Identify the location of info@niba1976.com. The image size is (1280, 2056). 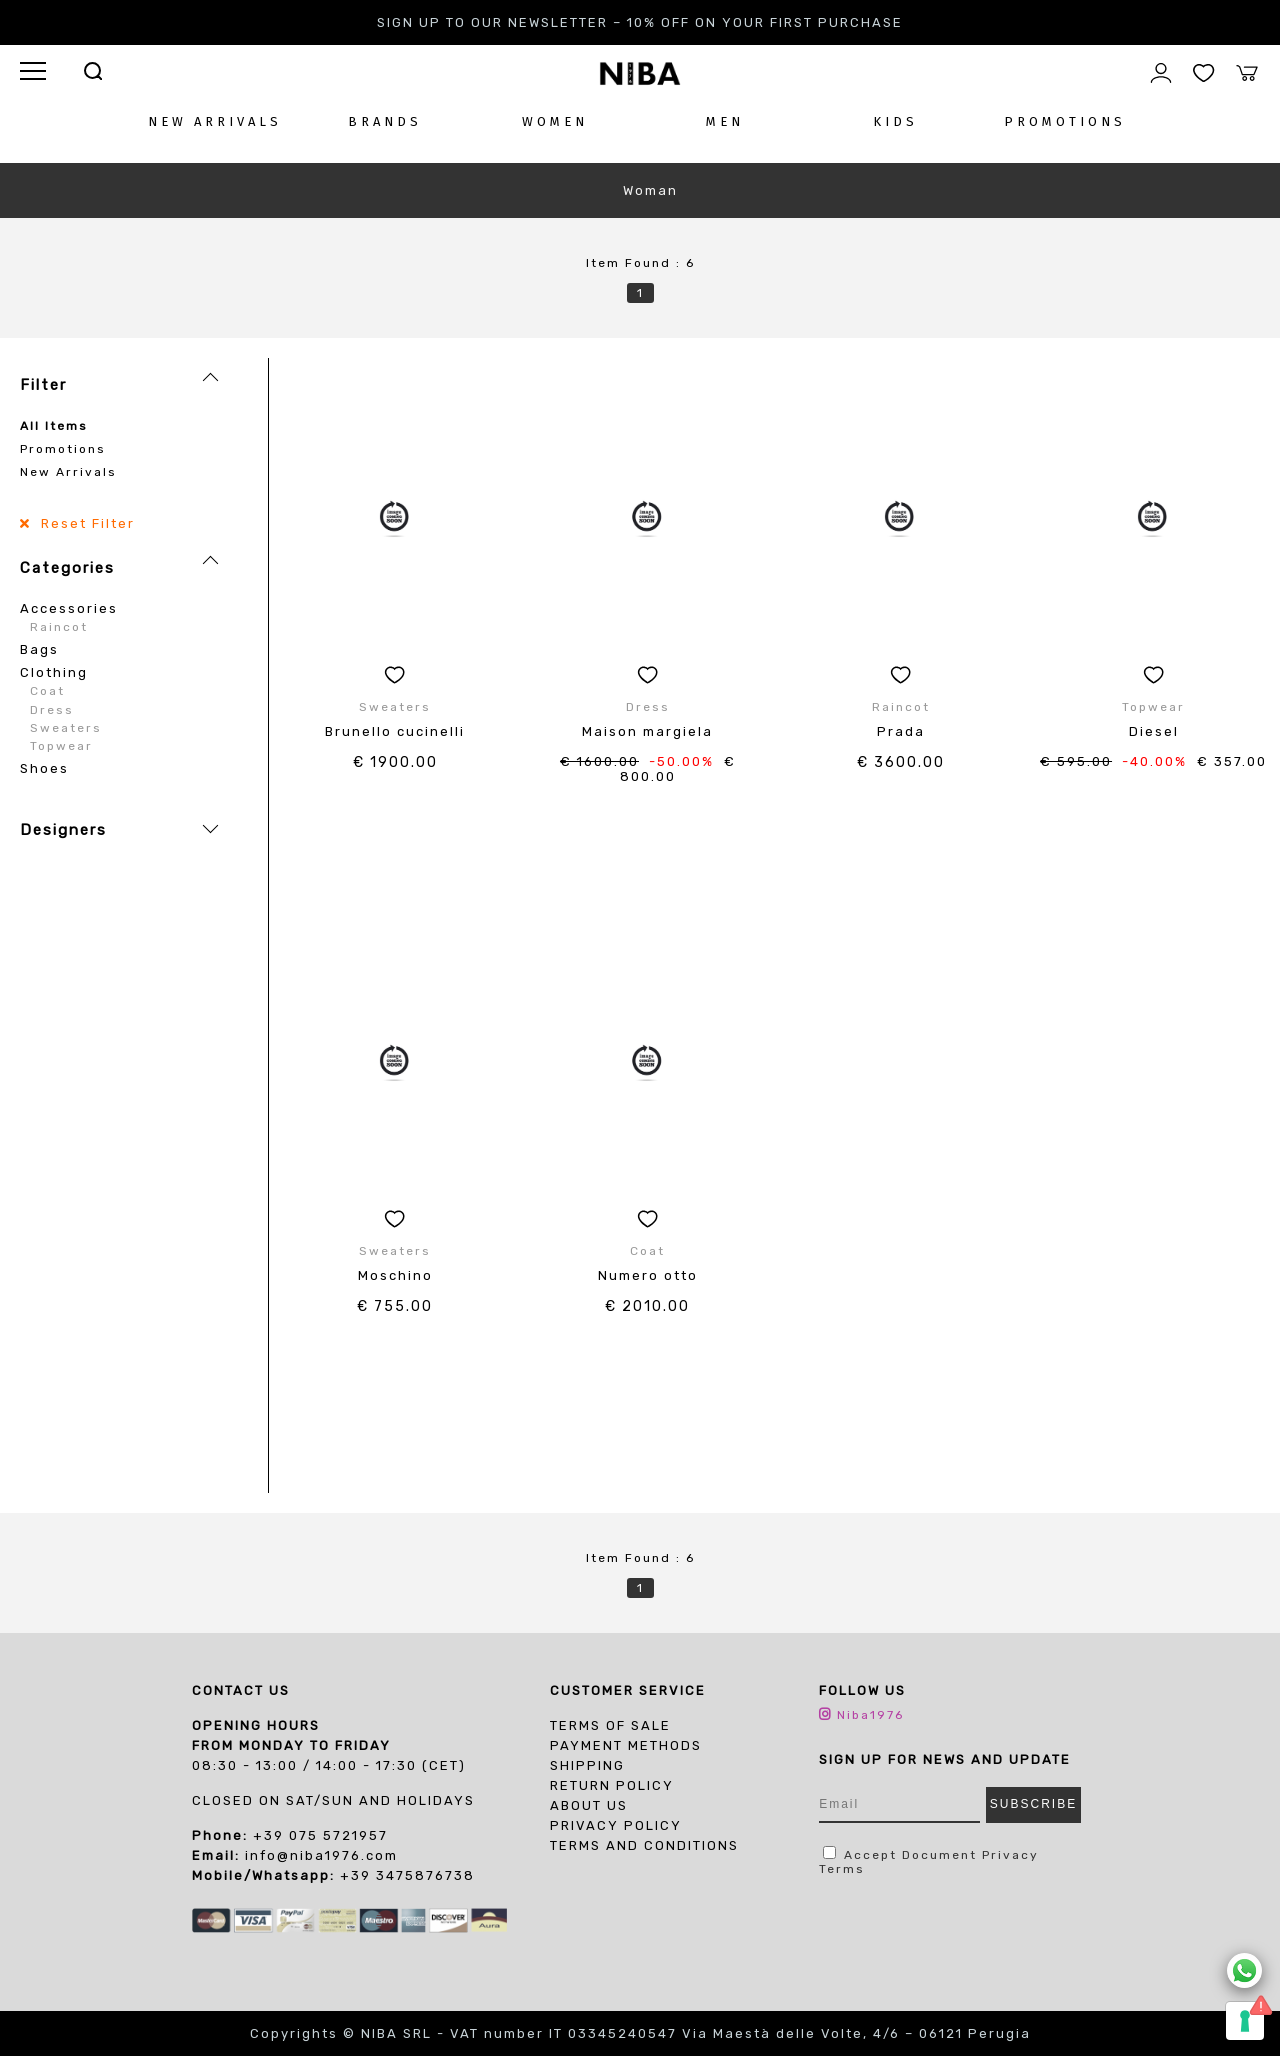
(321, 1855).